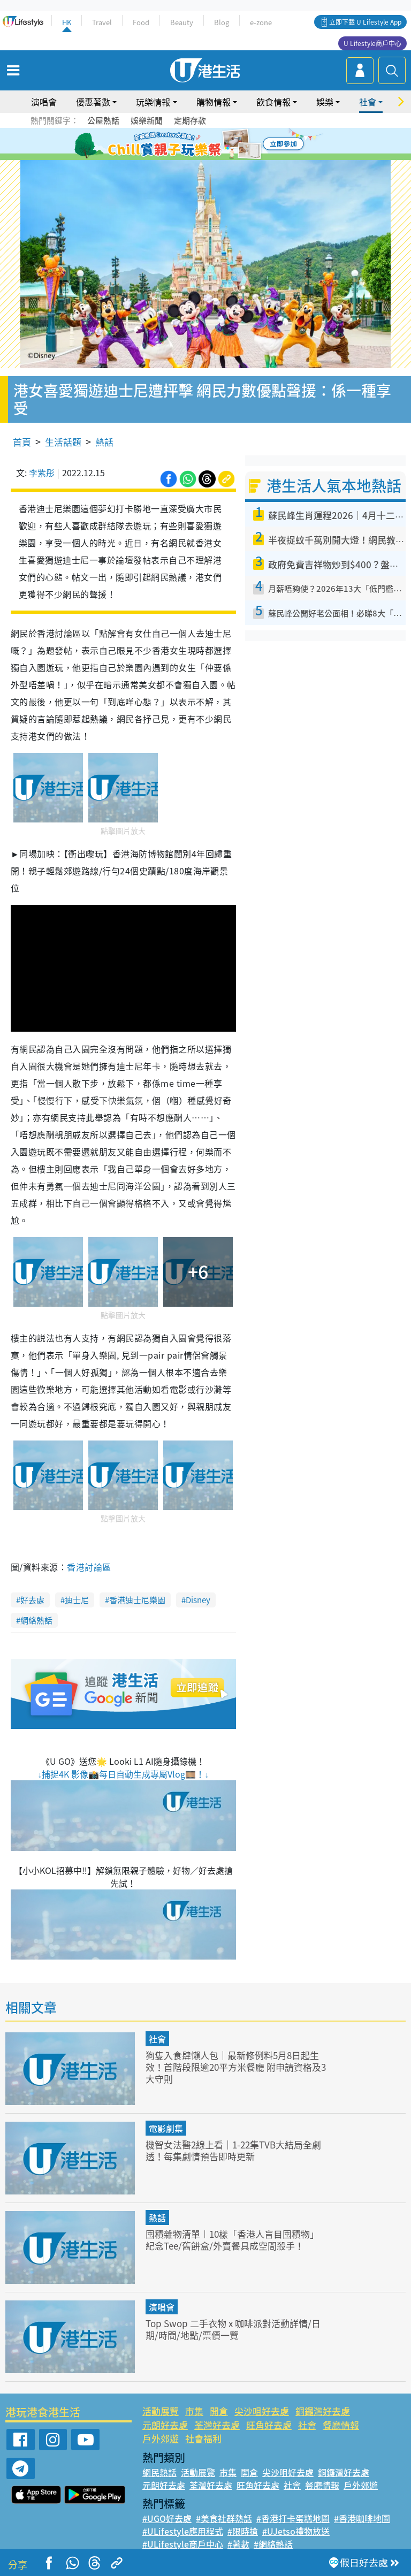 The height and width of the screenshot is (2576, 411). Describe the element at coordinates (322, 2411) in the screenshot. I see `銅鑼灣好去處` at that location.